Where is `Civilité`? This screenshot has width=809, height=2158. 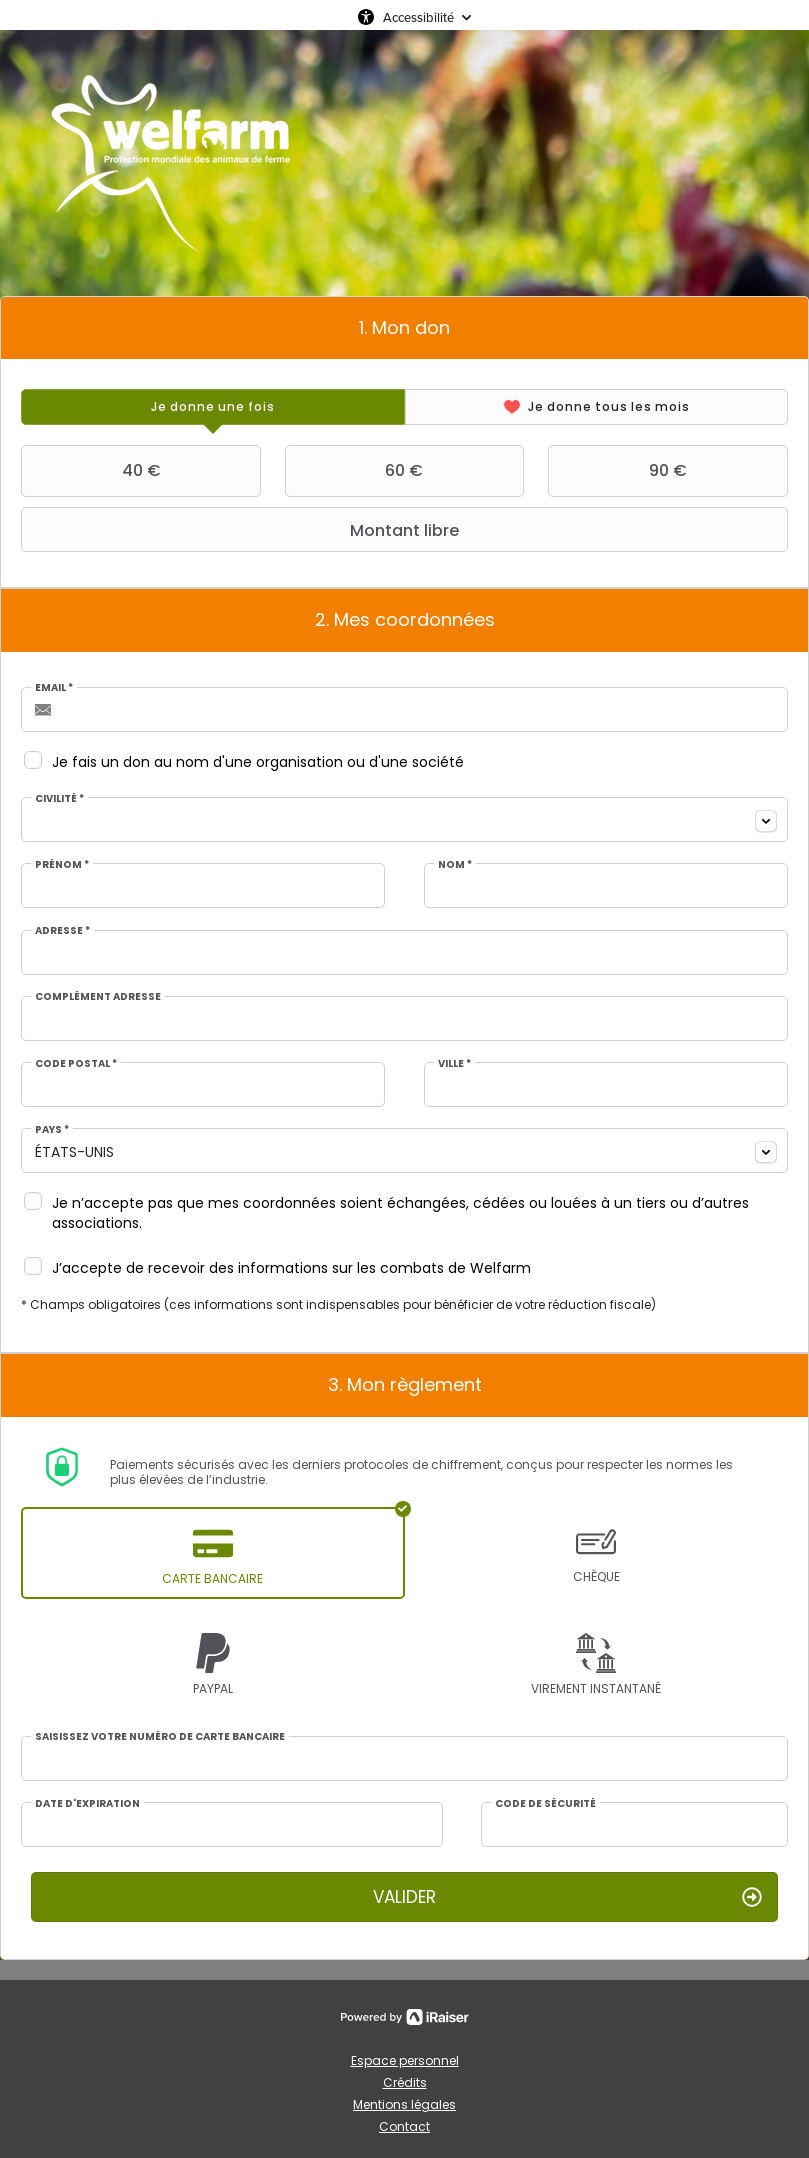 Civilité is located at coordinates (59, 799).